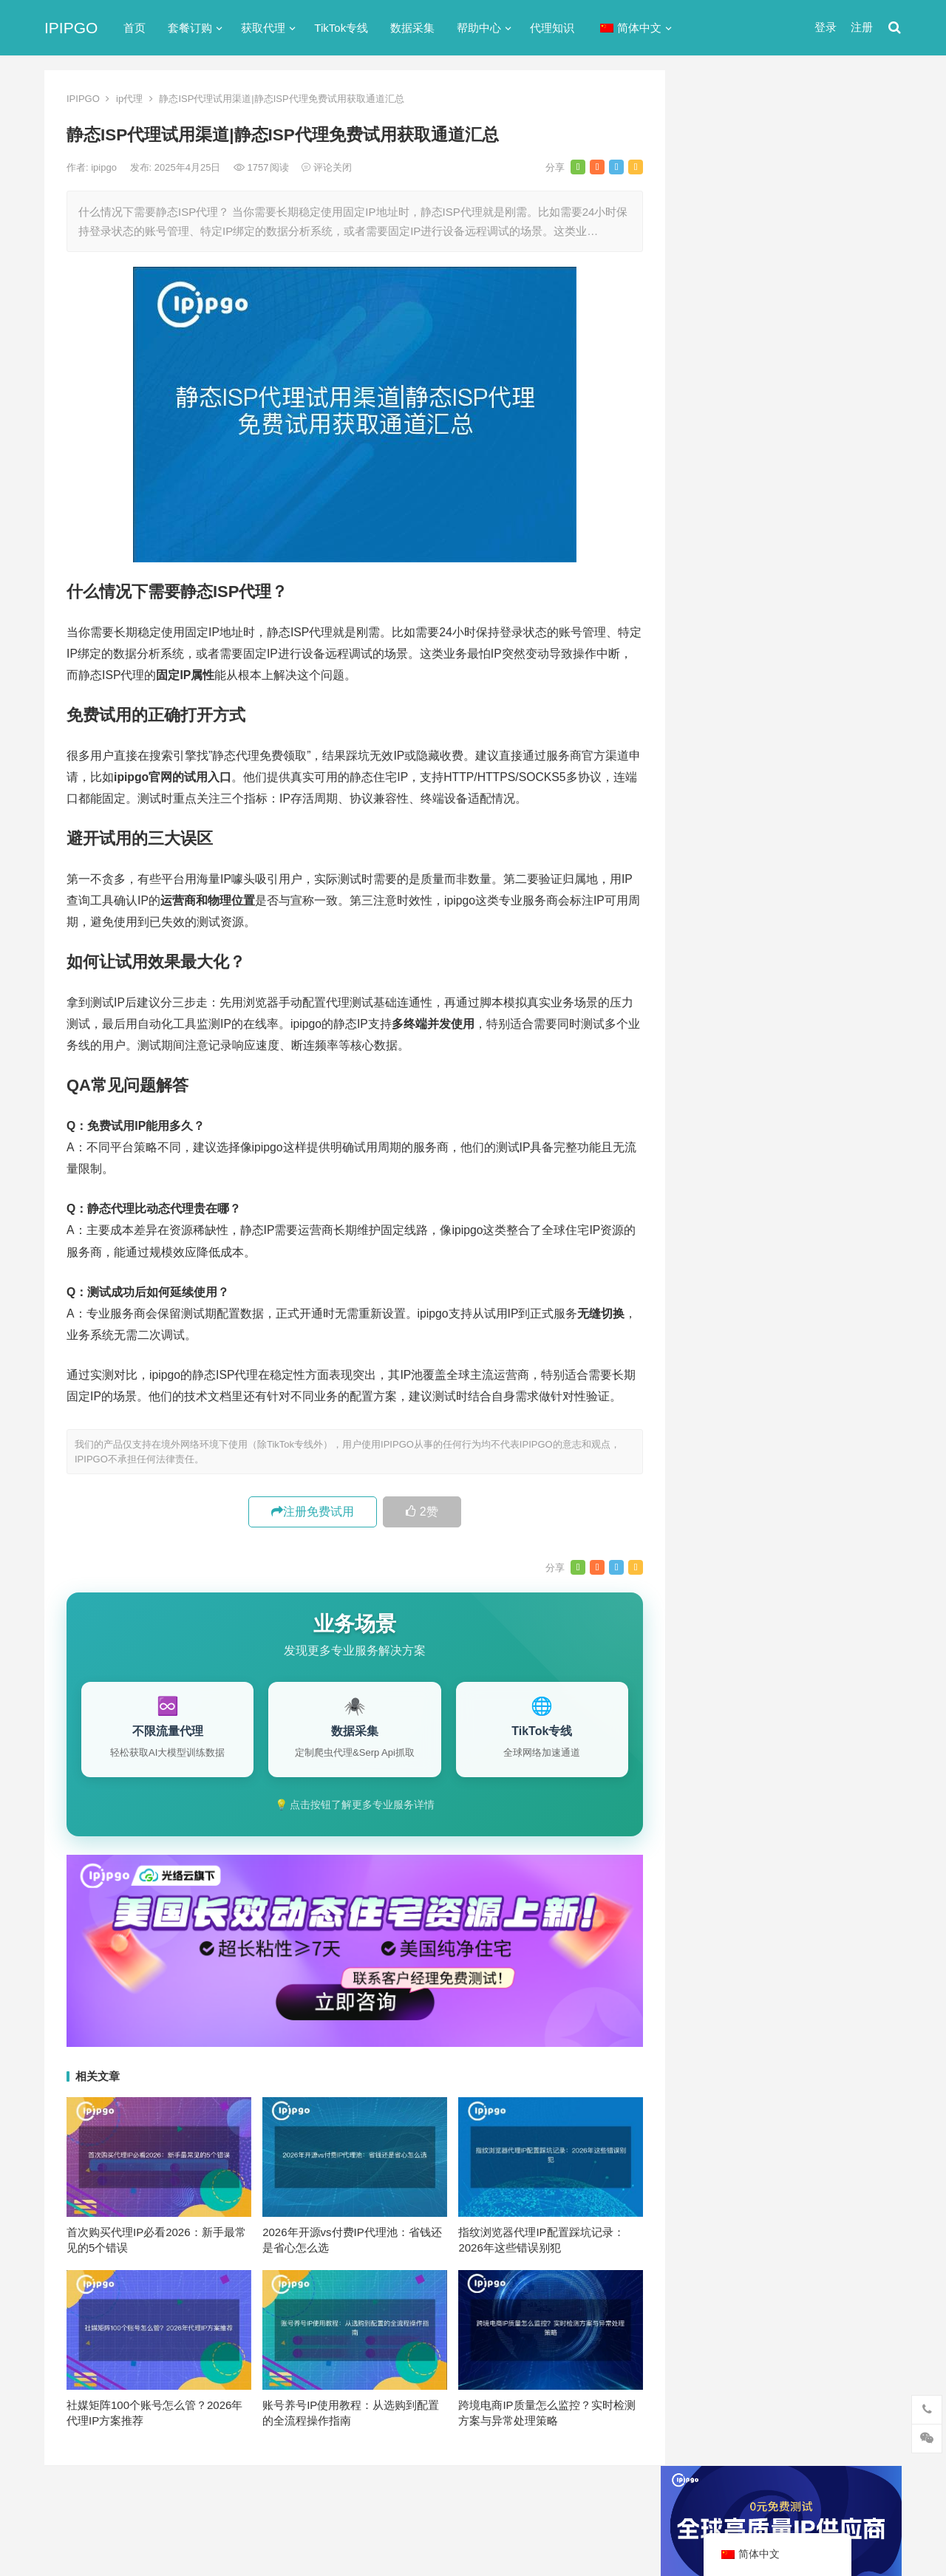  Describe the element at coordinates (841, 1551) in the screenshot. I see `独享ip [独享ip (28个项目)]` at that location.